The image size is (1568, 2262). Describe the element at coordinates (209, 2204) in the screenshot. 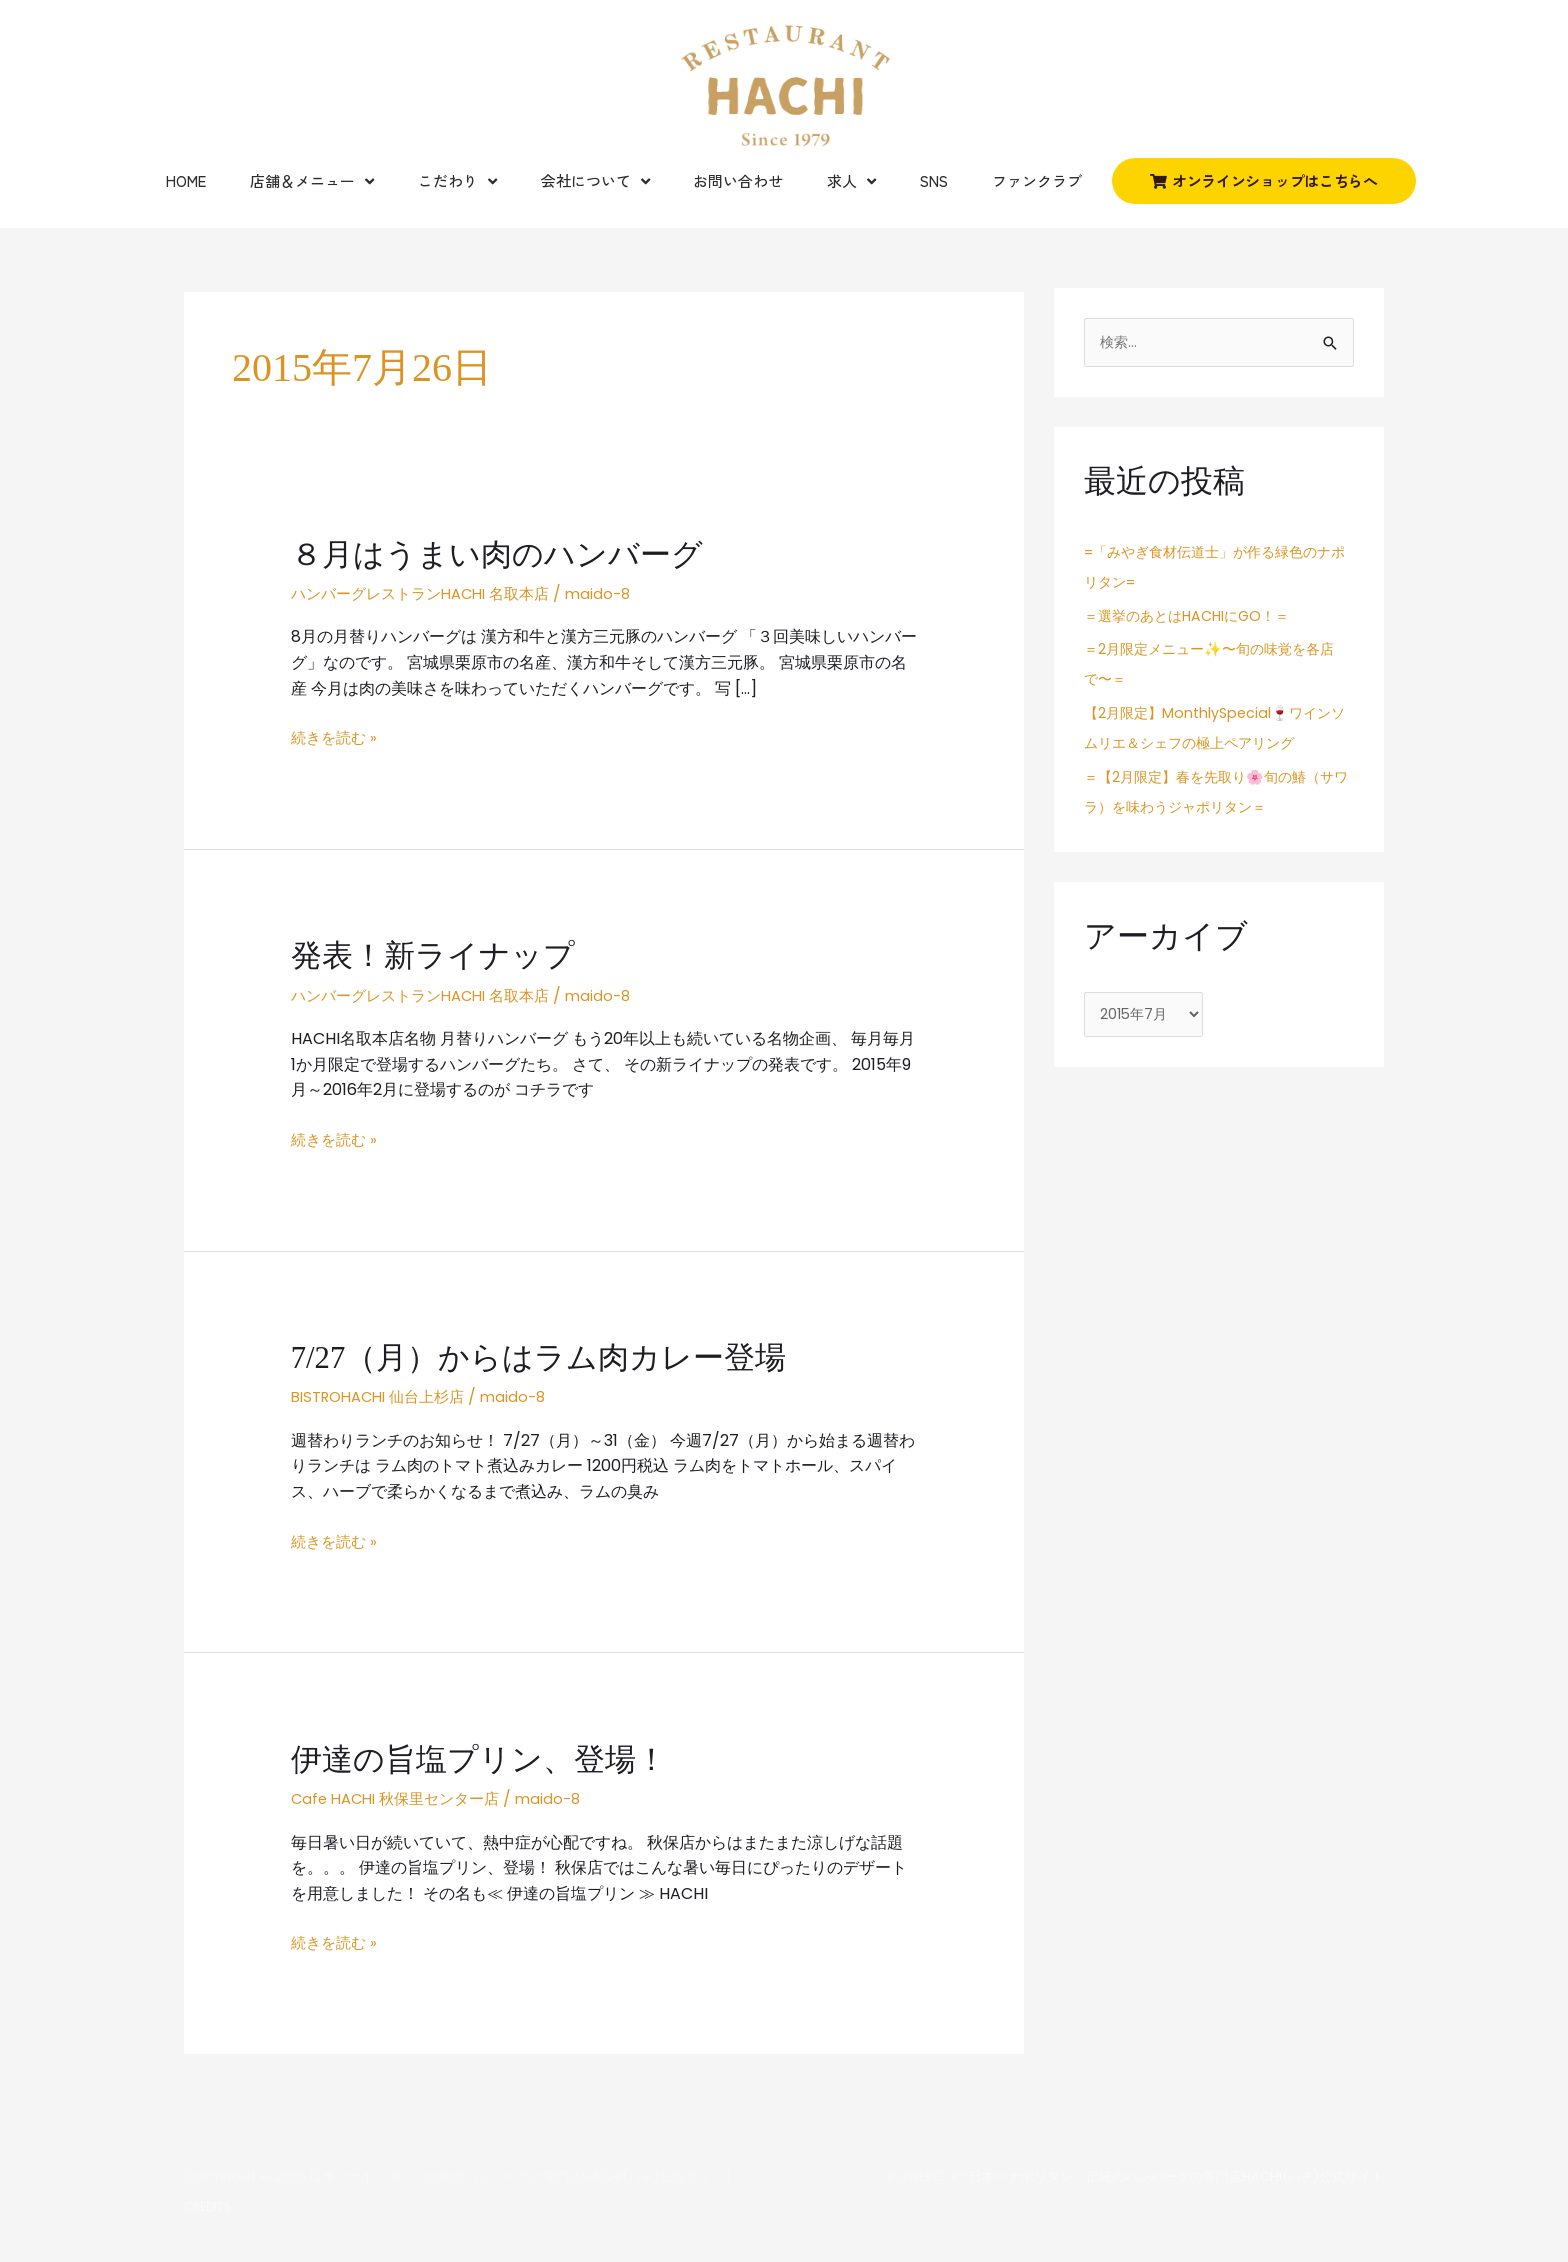

I see `Credits` at that location.